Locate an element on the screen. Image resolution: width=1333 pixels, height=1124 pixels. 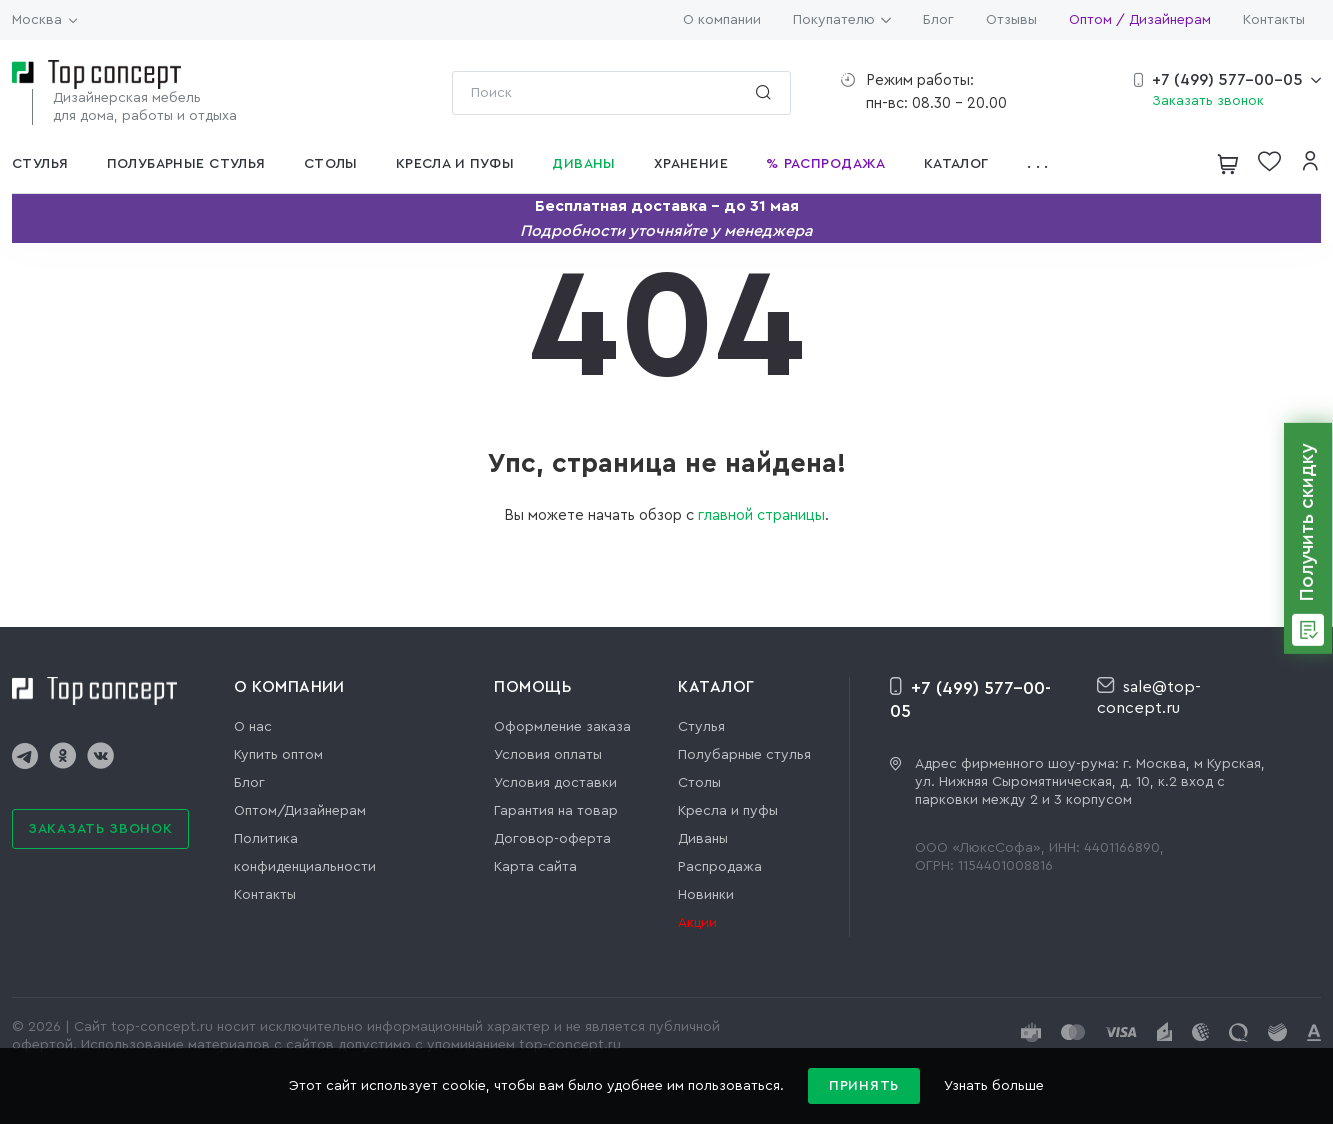
Принять is located at coordinates (864, 1086).